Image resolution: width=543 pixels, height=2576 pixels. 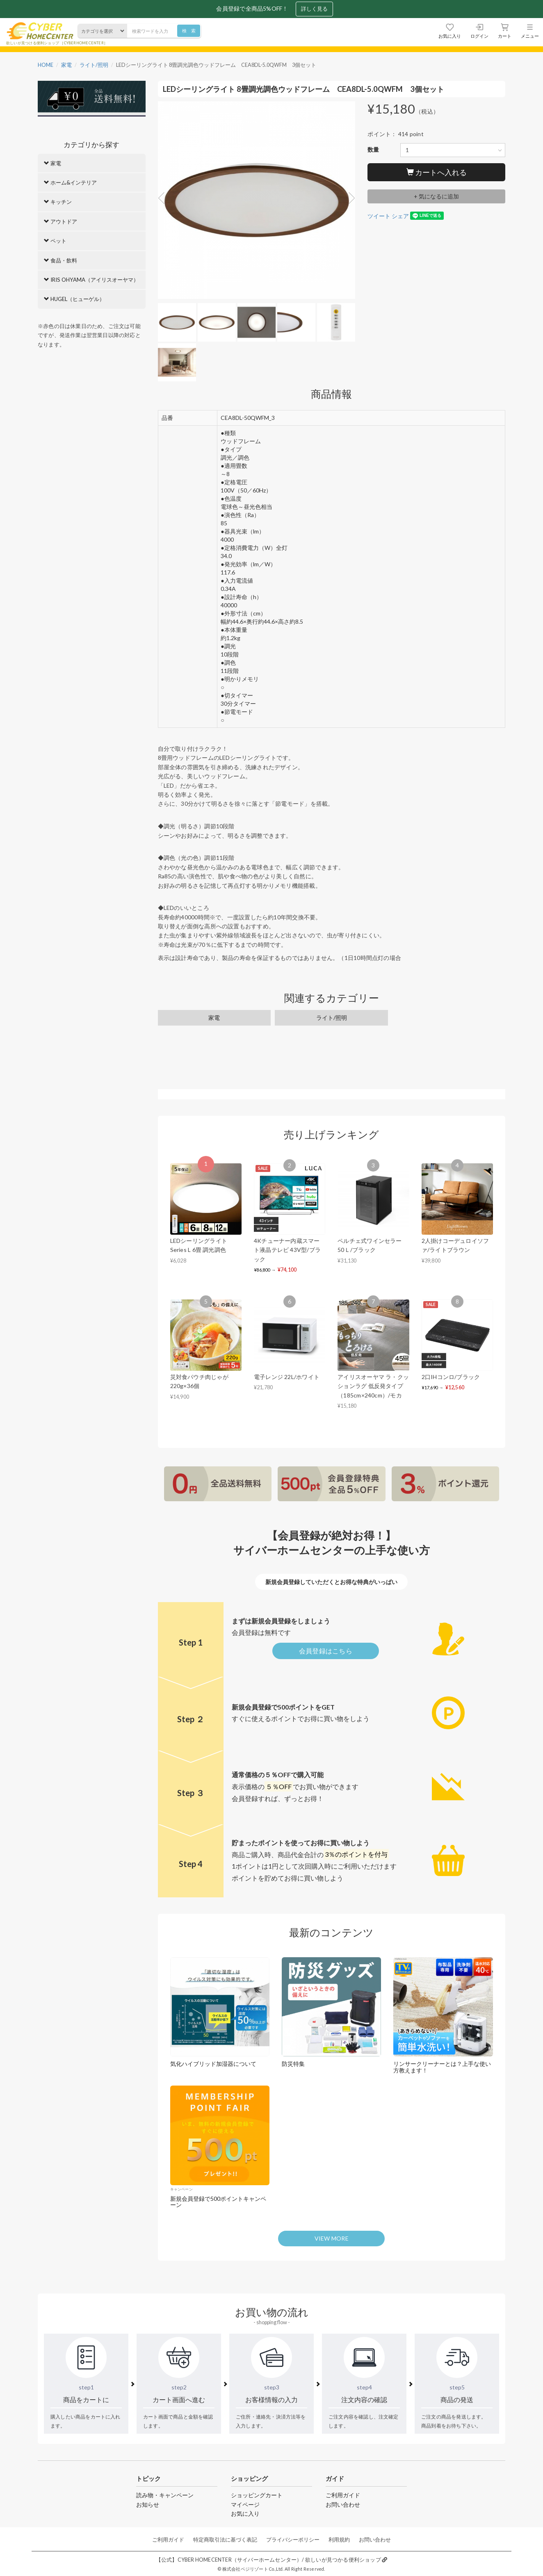 I want to click on お知らせ, so click(x=147, y=2504).